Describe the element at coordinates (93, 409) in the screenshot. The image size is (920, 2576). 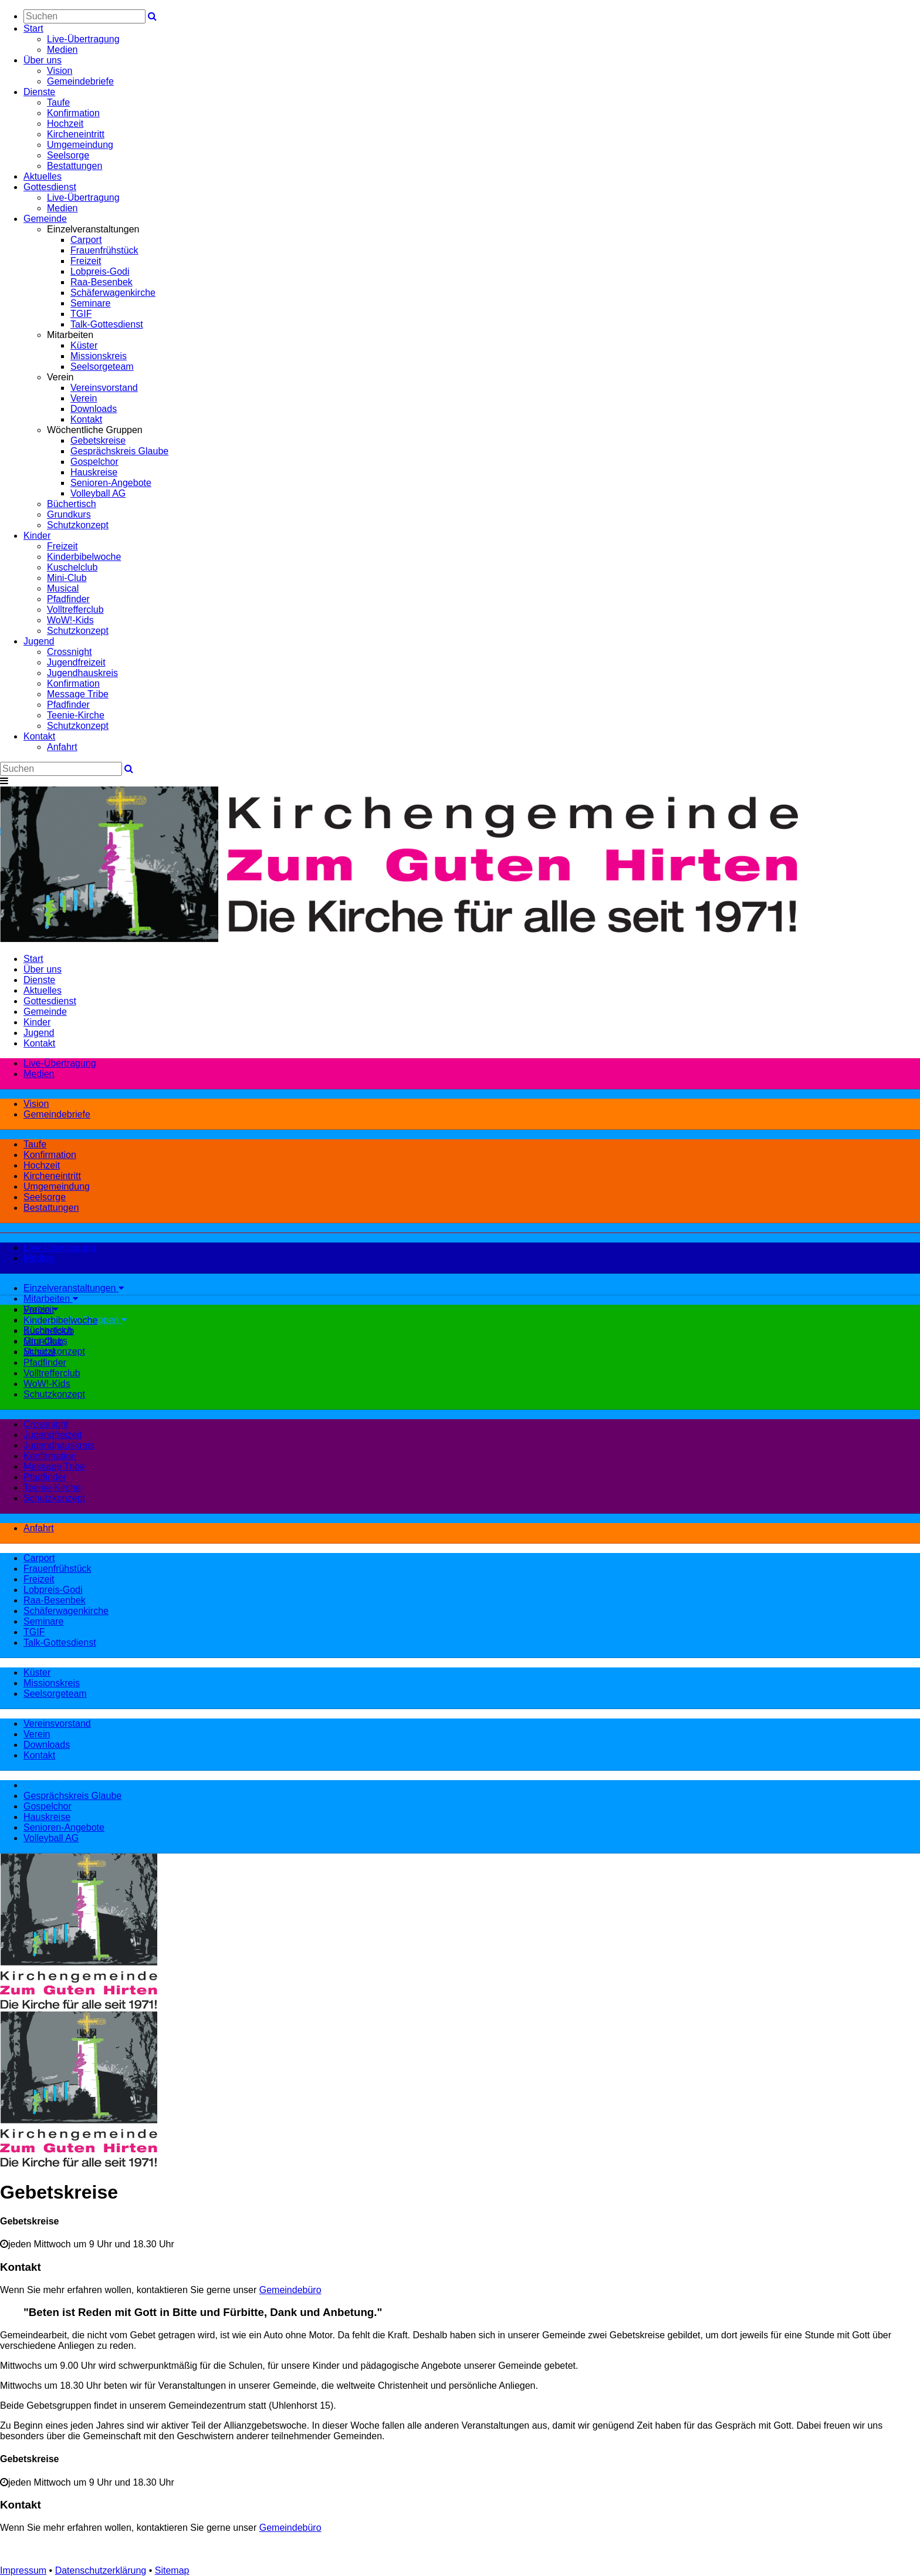
I see `Downloads` at that location.